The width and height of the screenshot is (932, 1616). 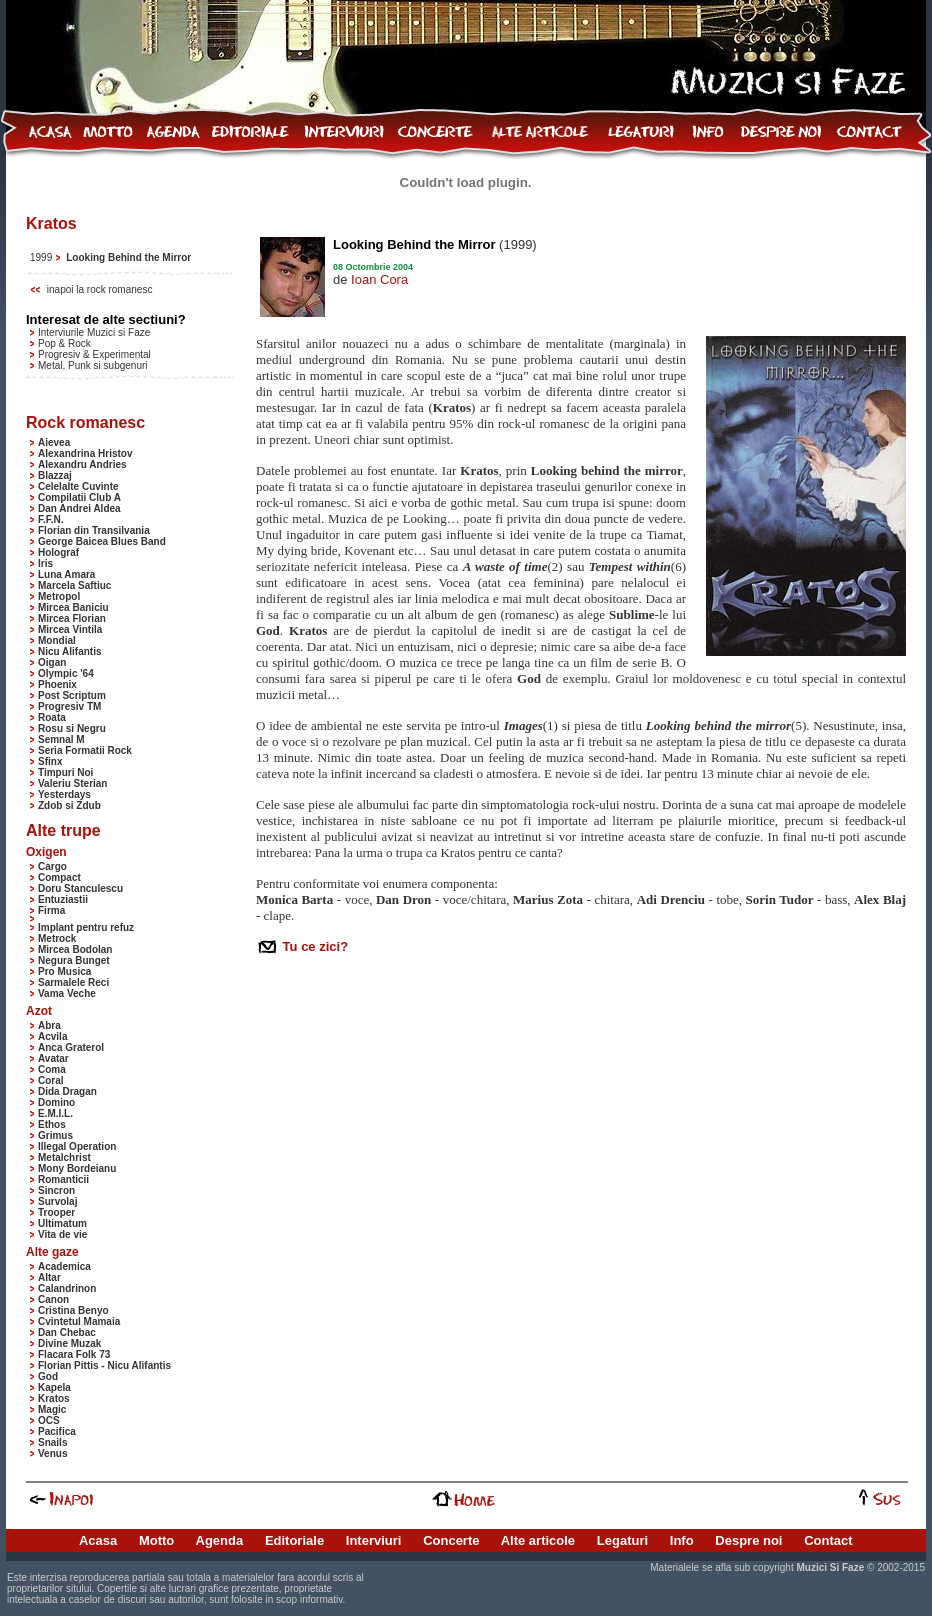 What do you see at coordinates (62, 1223) in the screenshot?
I see `Ultimatum` at bounding box center [62, 1223].